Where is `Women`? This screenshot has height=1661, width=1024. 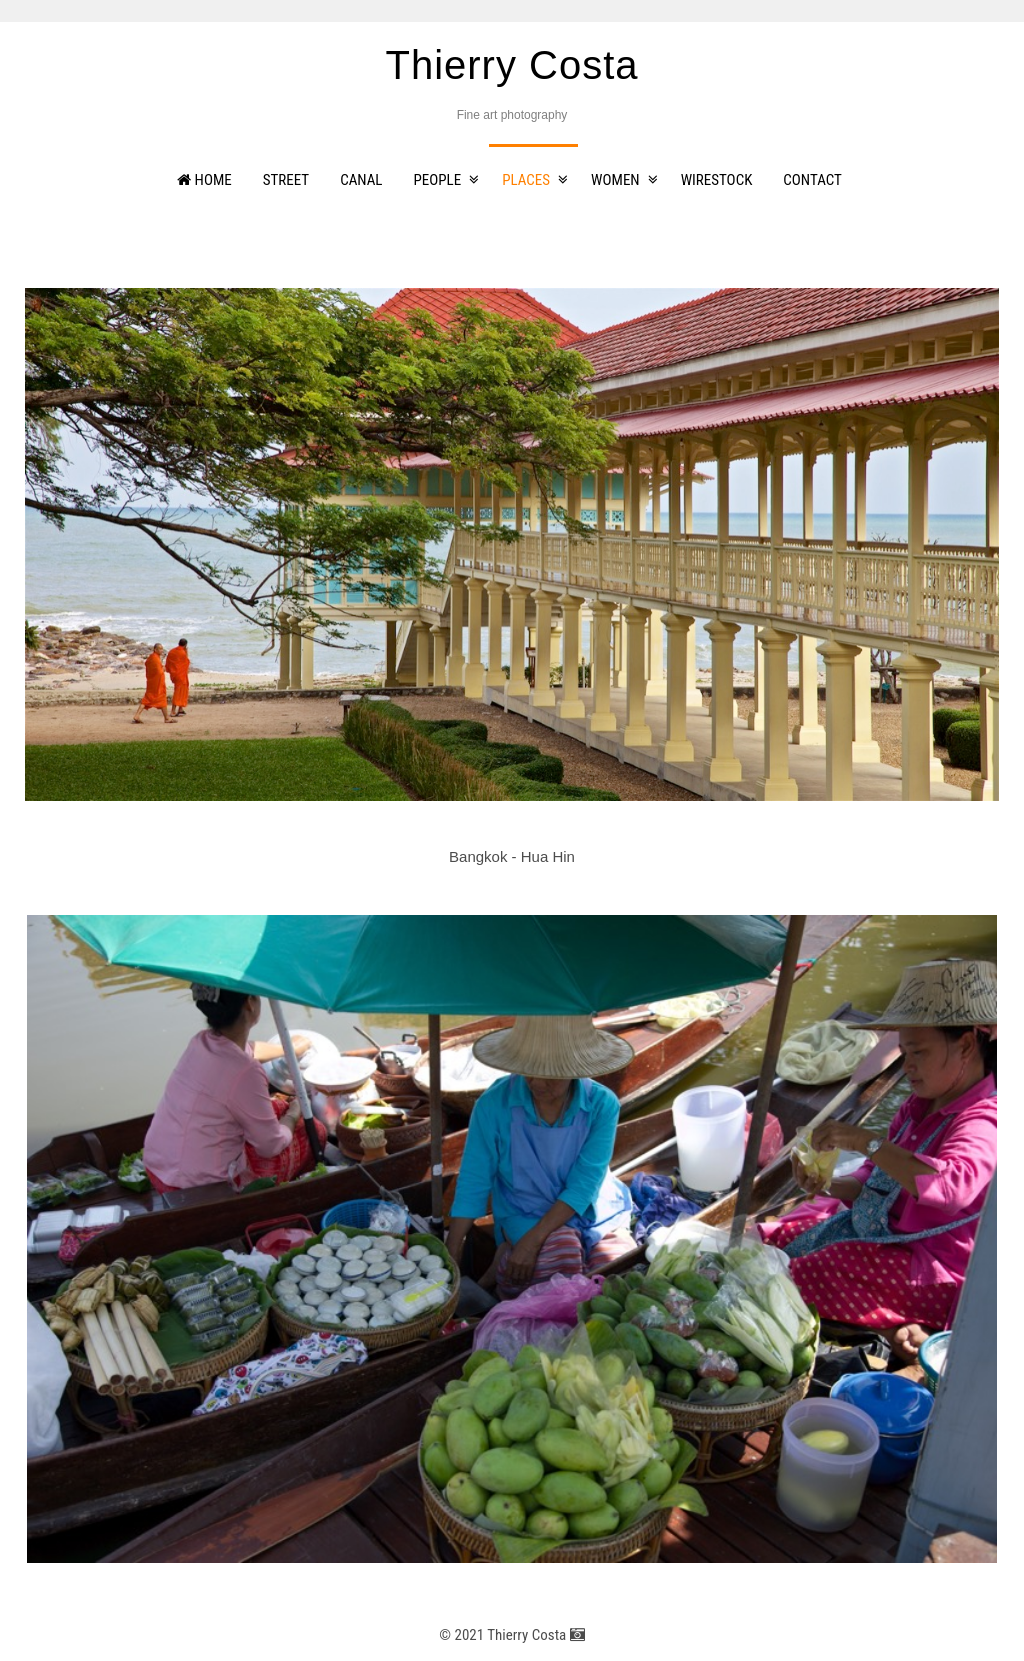 Women is located at coordinates (615, 180).